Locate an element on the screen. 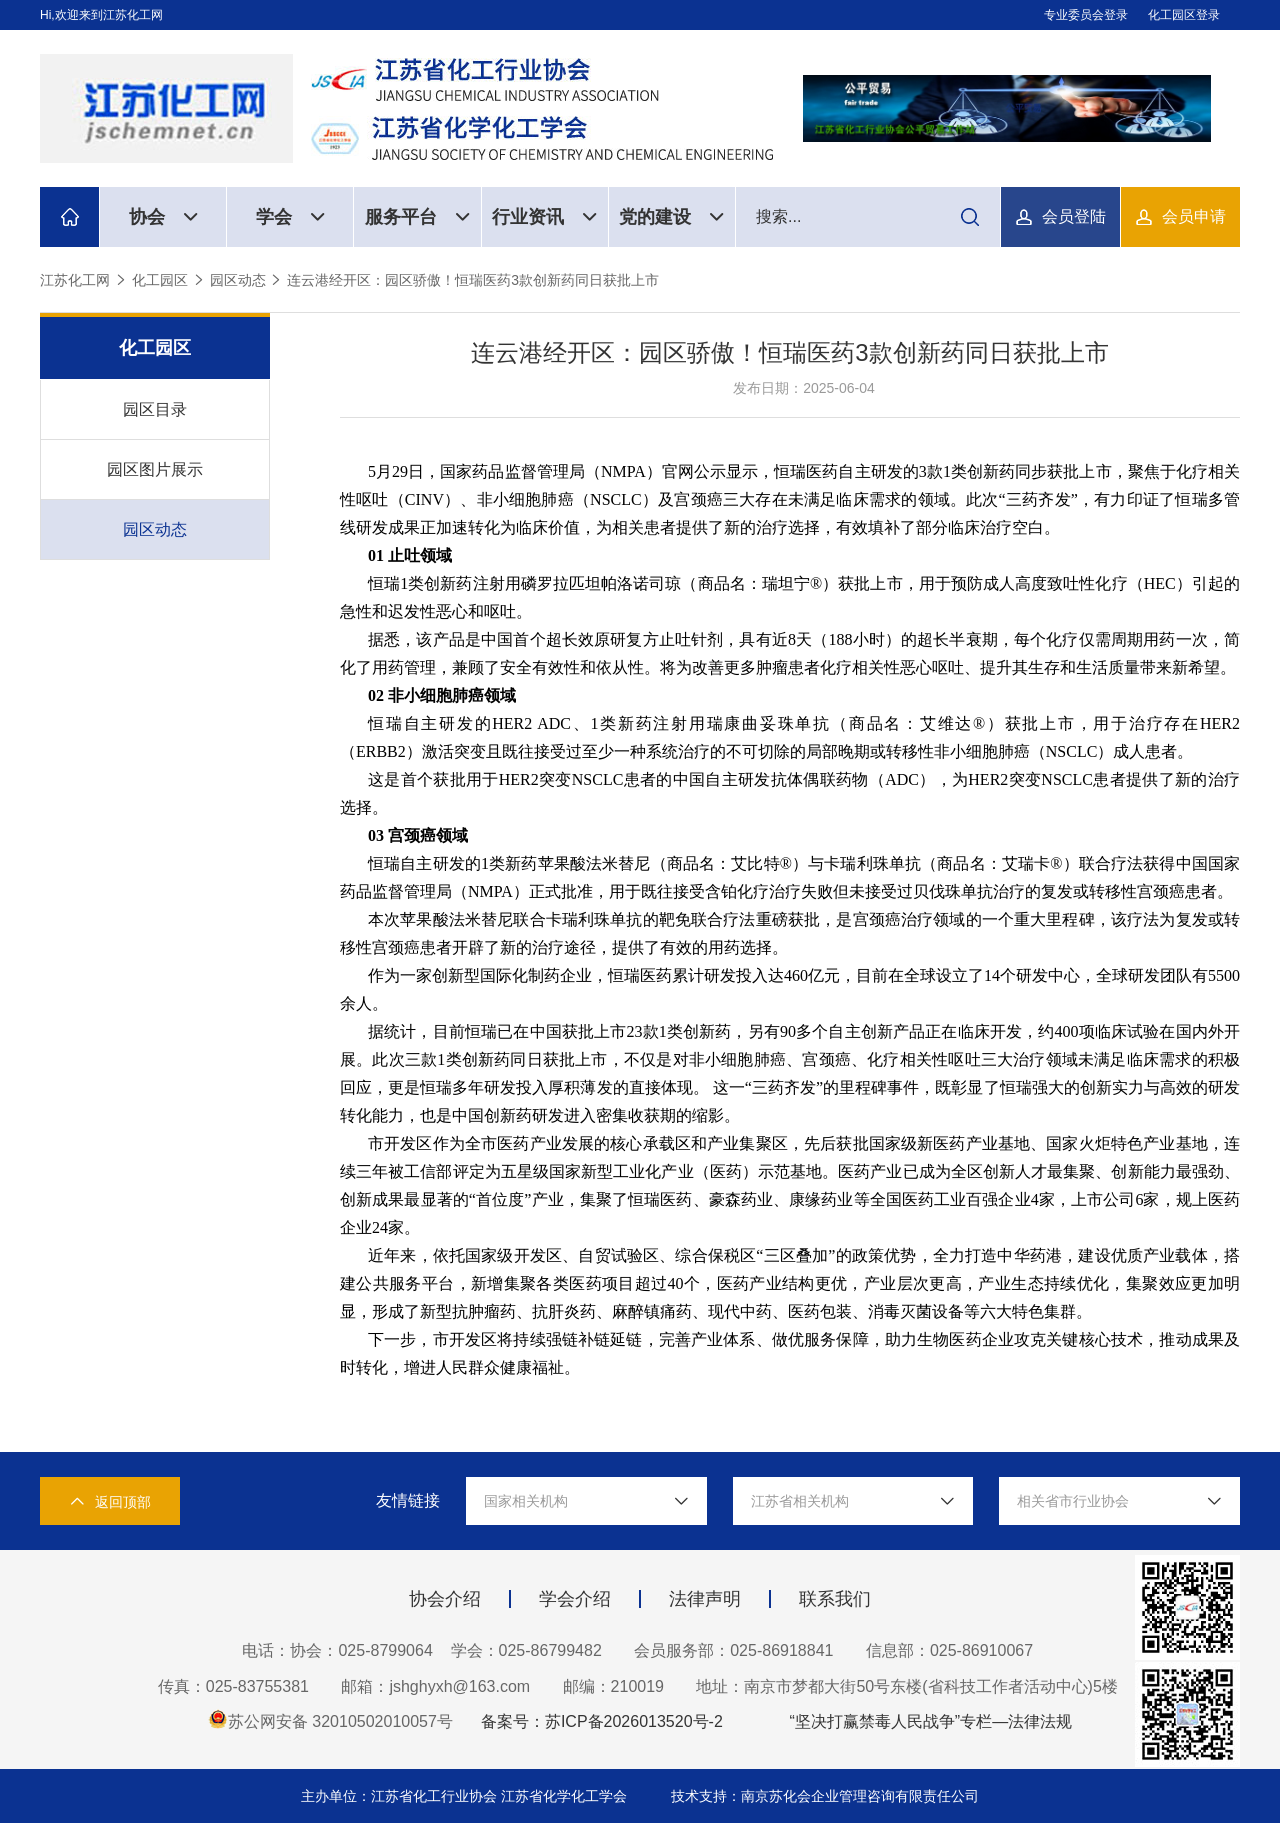  协会介绍 is located at coordinates (445, 1599).